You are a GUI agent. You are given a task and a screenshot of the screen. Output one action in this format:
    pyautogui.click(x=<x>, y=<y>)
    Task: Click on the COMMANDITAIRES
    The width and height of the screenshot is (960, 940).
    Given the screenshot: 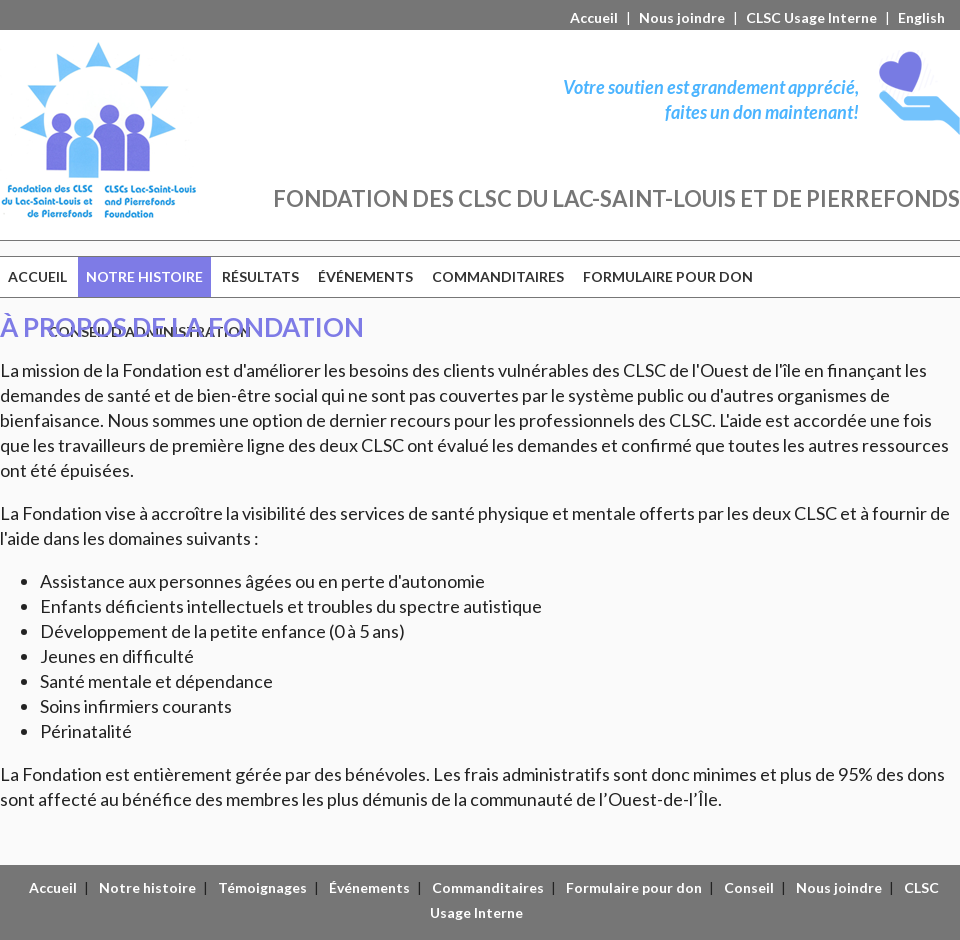 What is the action you would take?
    pyautogui.click(x=498, y=276)
    